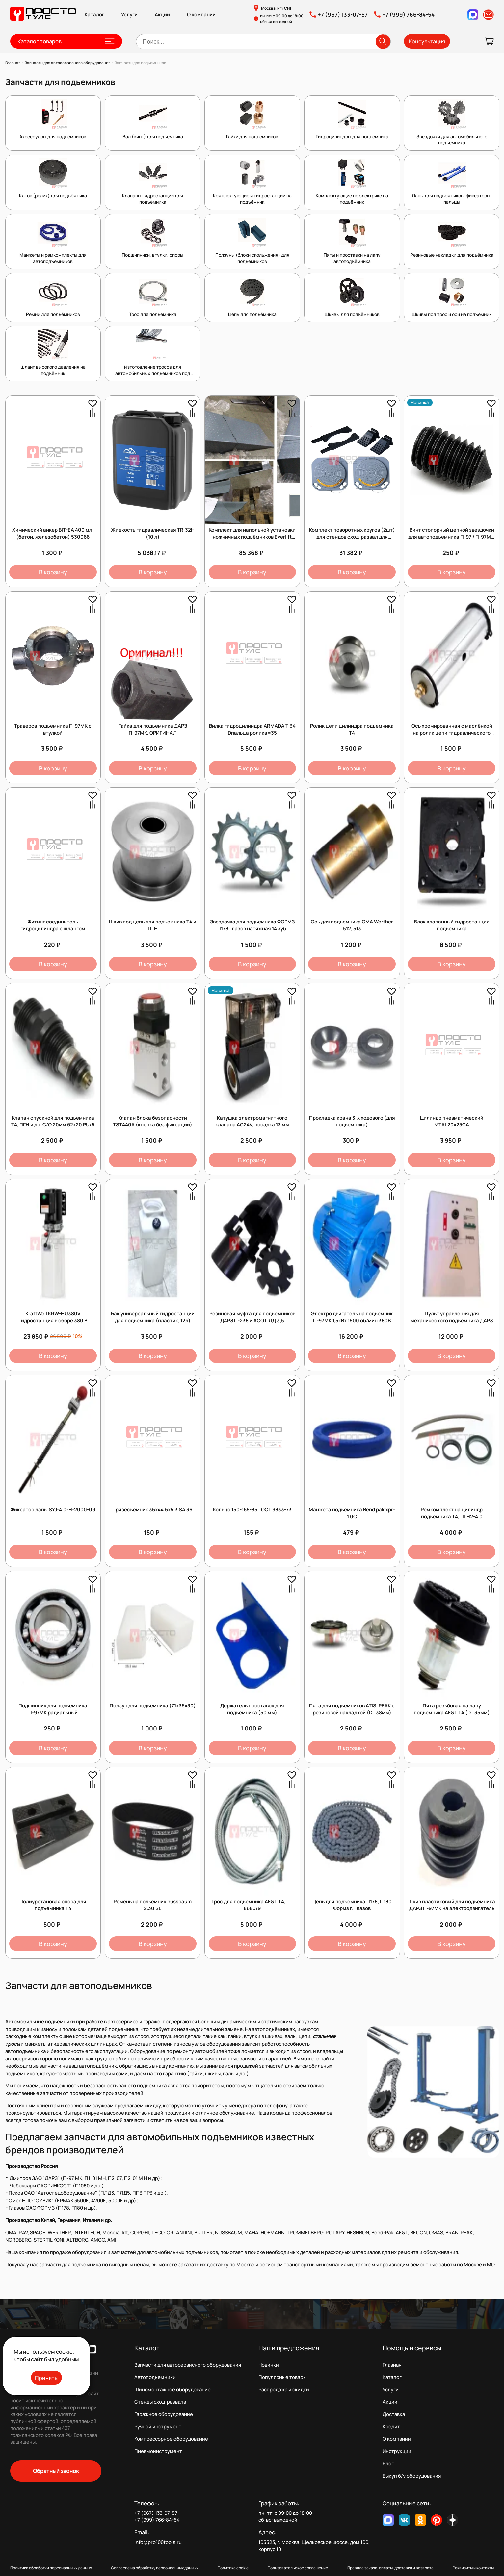 This screenshot has width=504, height=2576. Describe the element at coordinates (52, 1709) in the screenshot. I see `Подшипник для подъёмника П-97МК радиальный` at that location.